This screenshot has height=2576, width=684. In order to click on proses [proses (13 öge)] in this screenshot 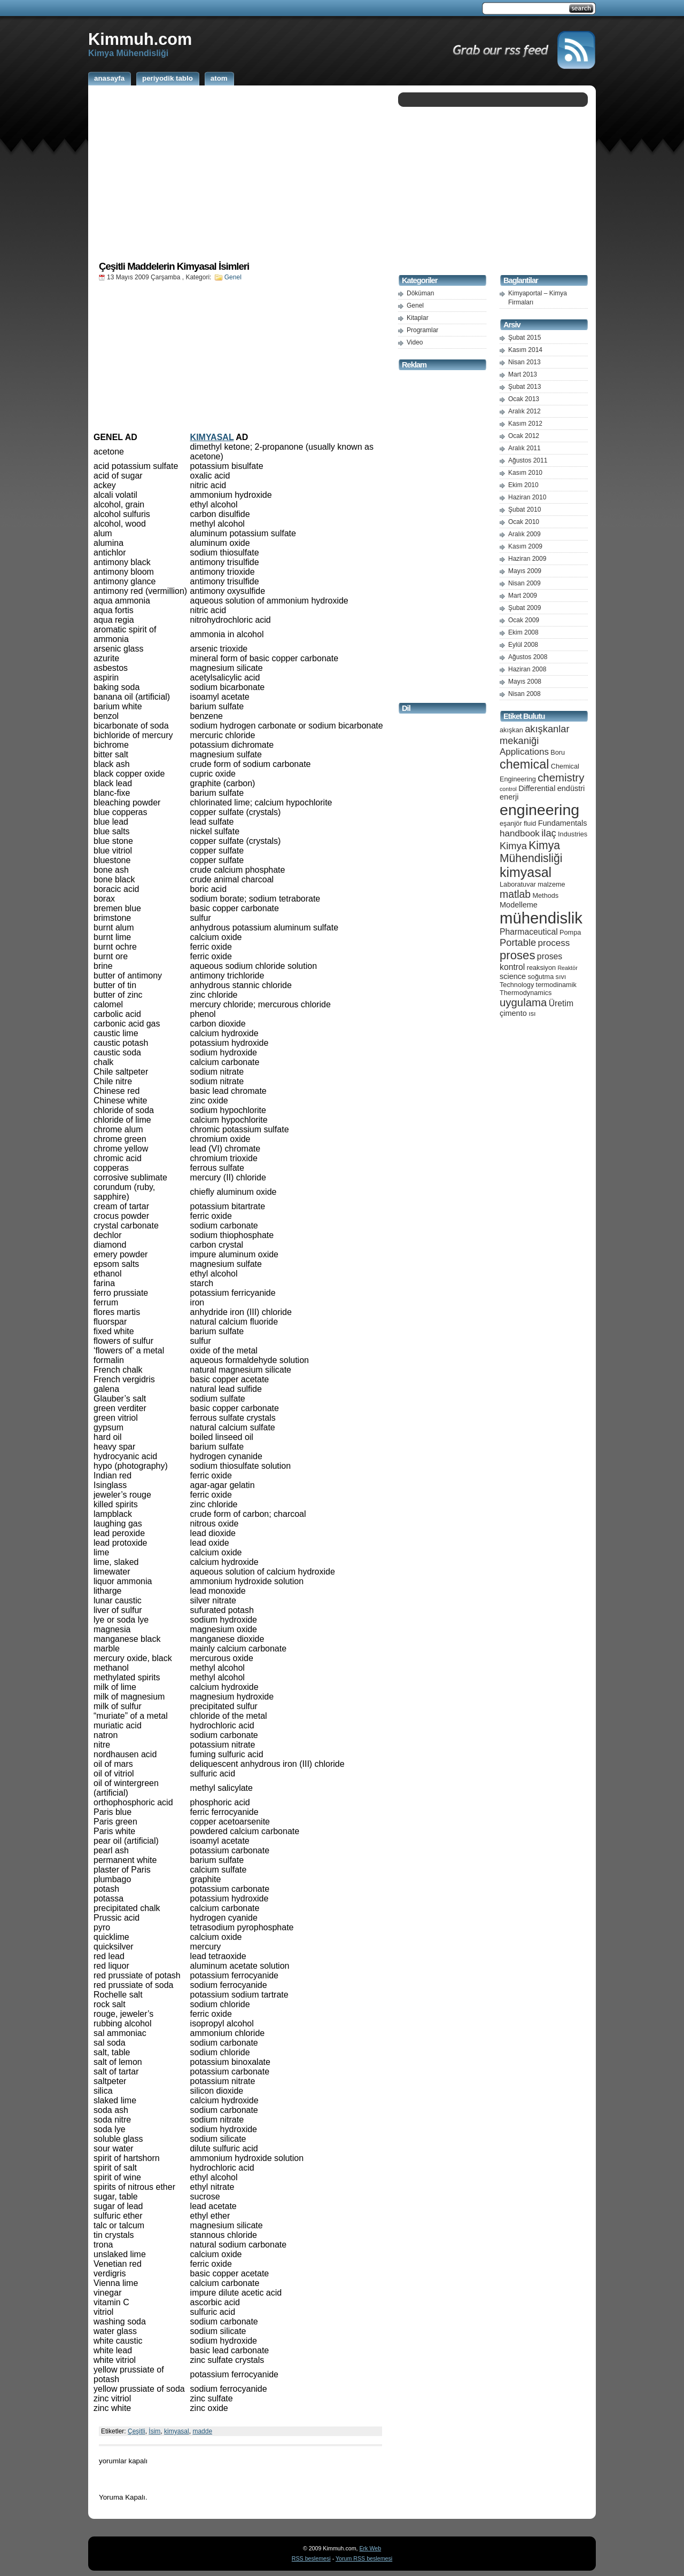, I will do `click(517, 955)`.